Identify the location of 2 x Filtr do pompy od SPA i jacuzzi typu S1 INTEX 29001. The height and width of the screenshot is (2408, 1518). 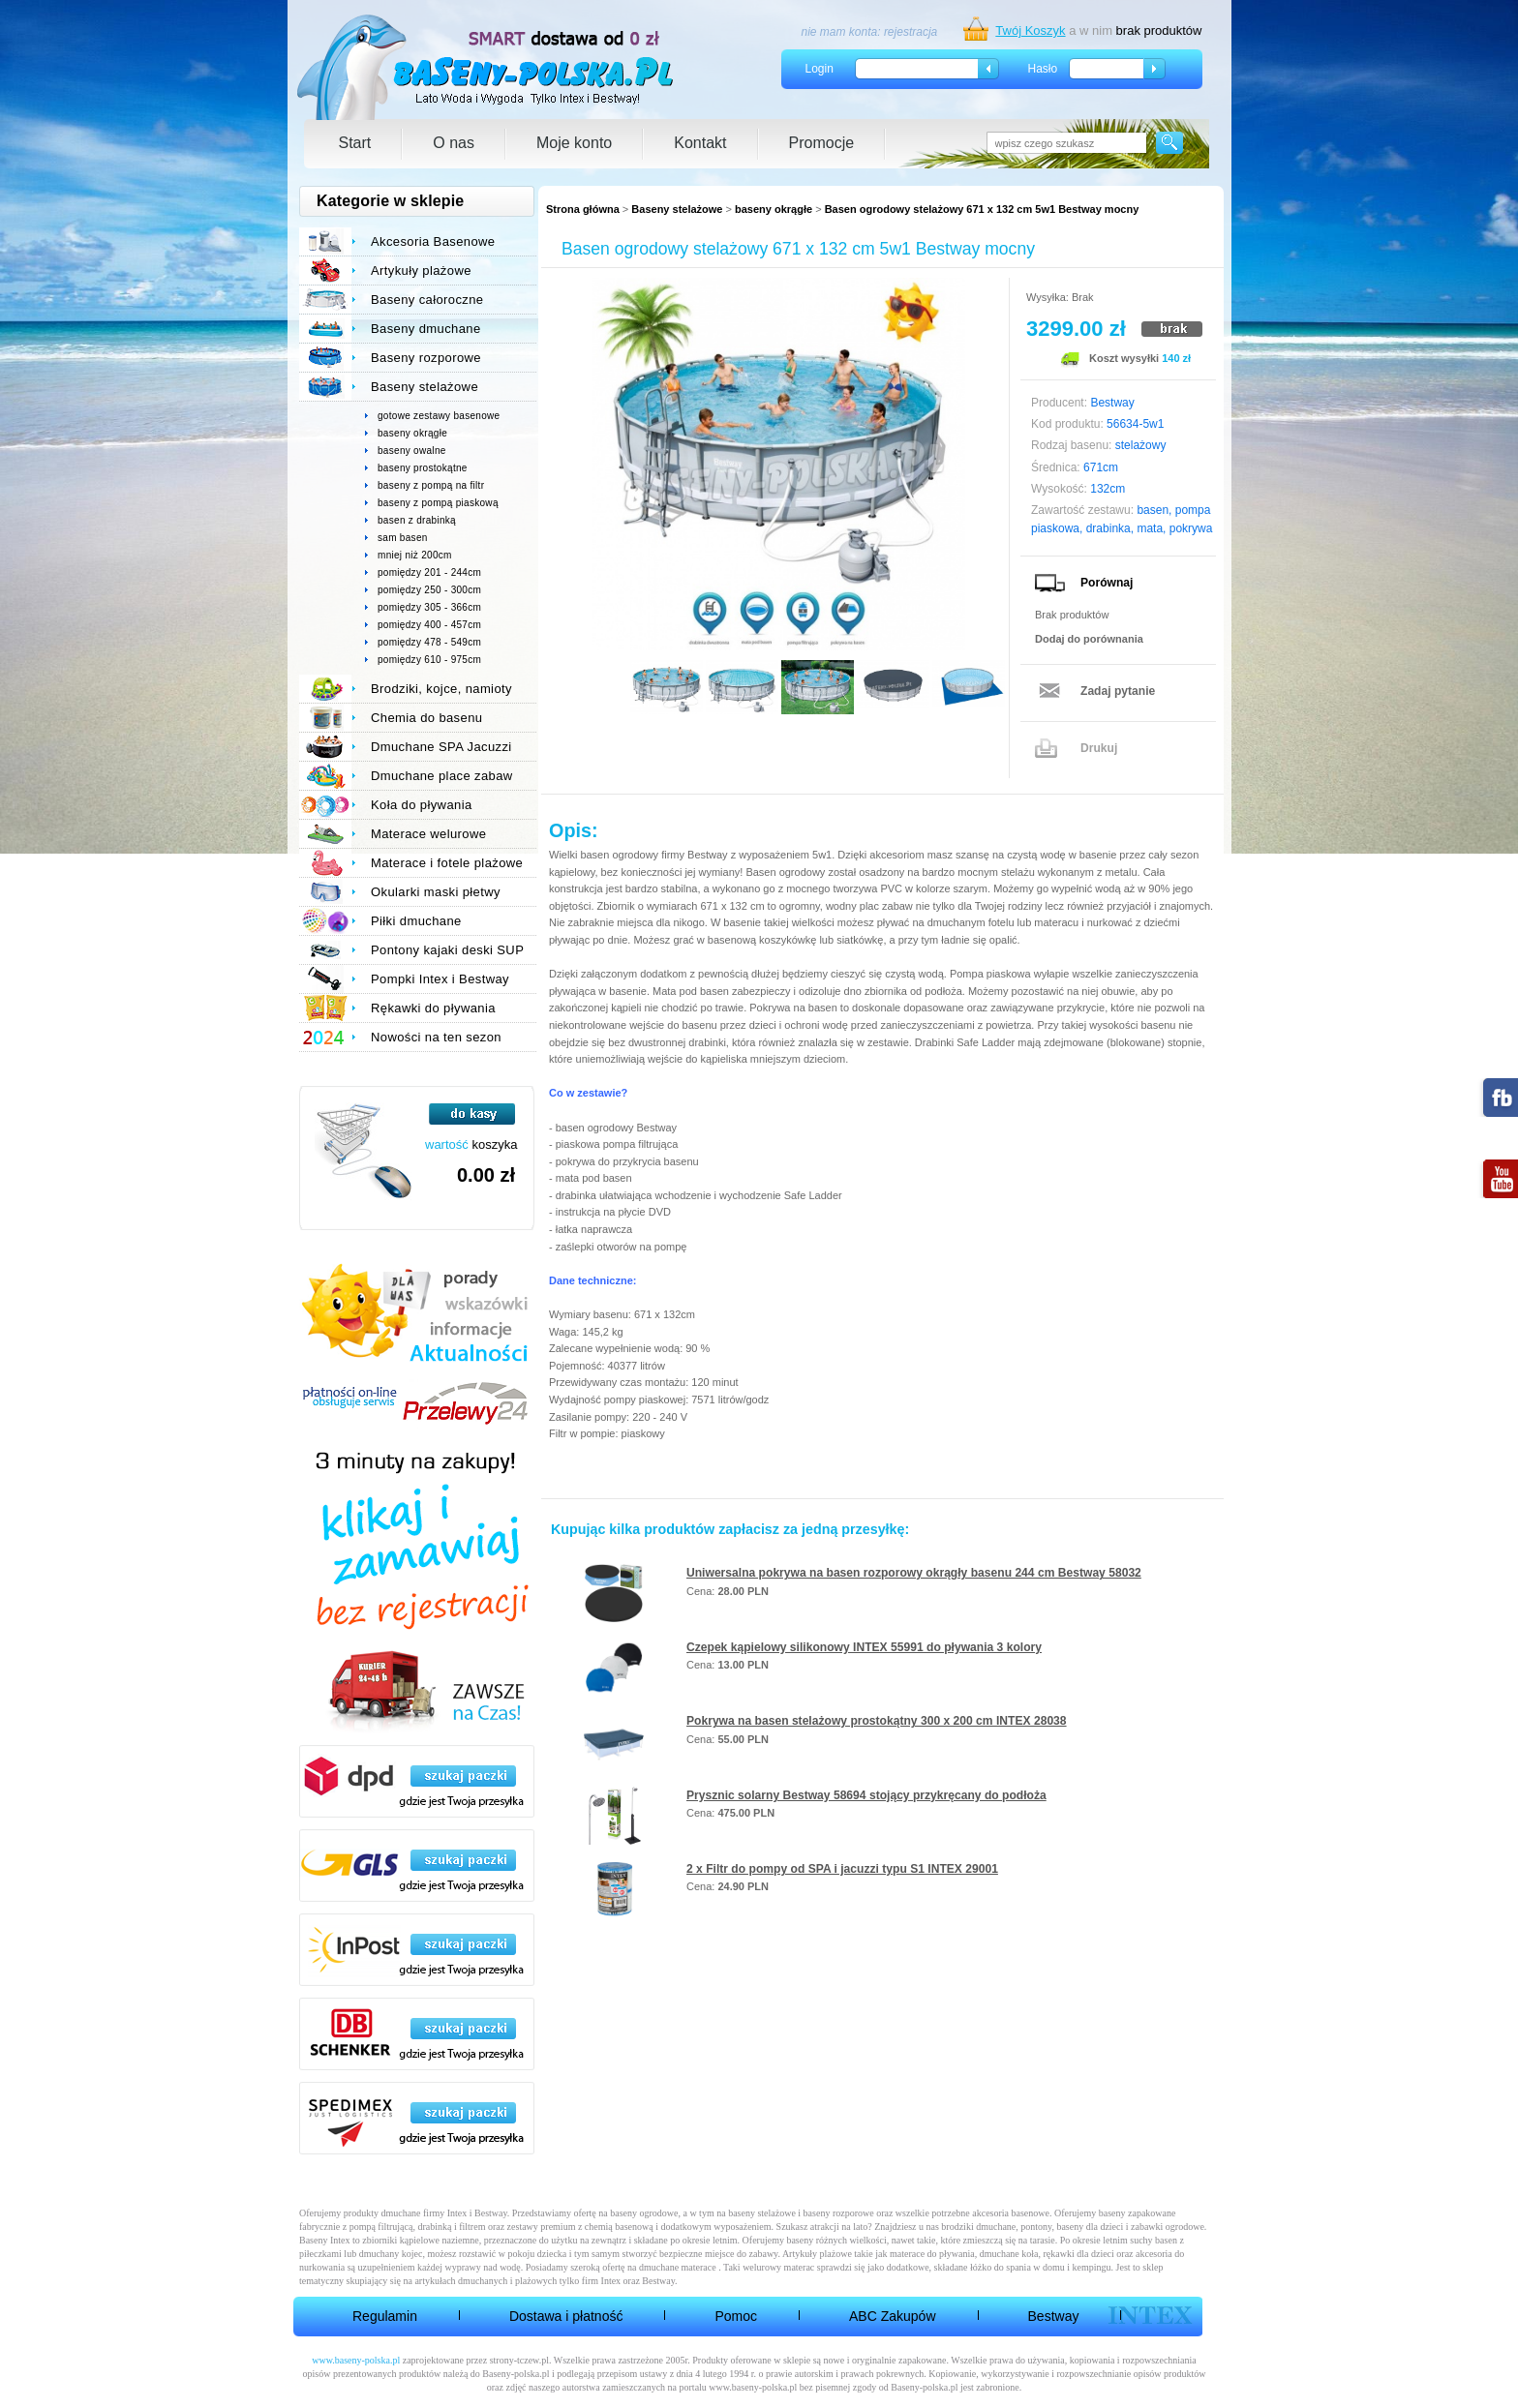
(842, 1869).